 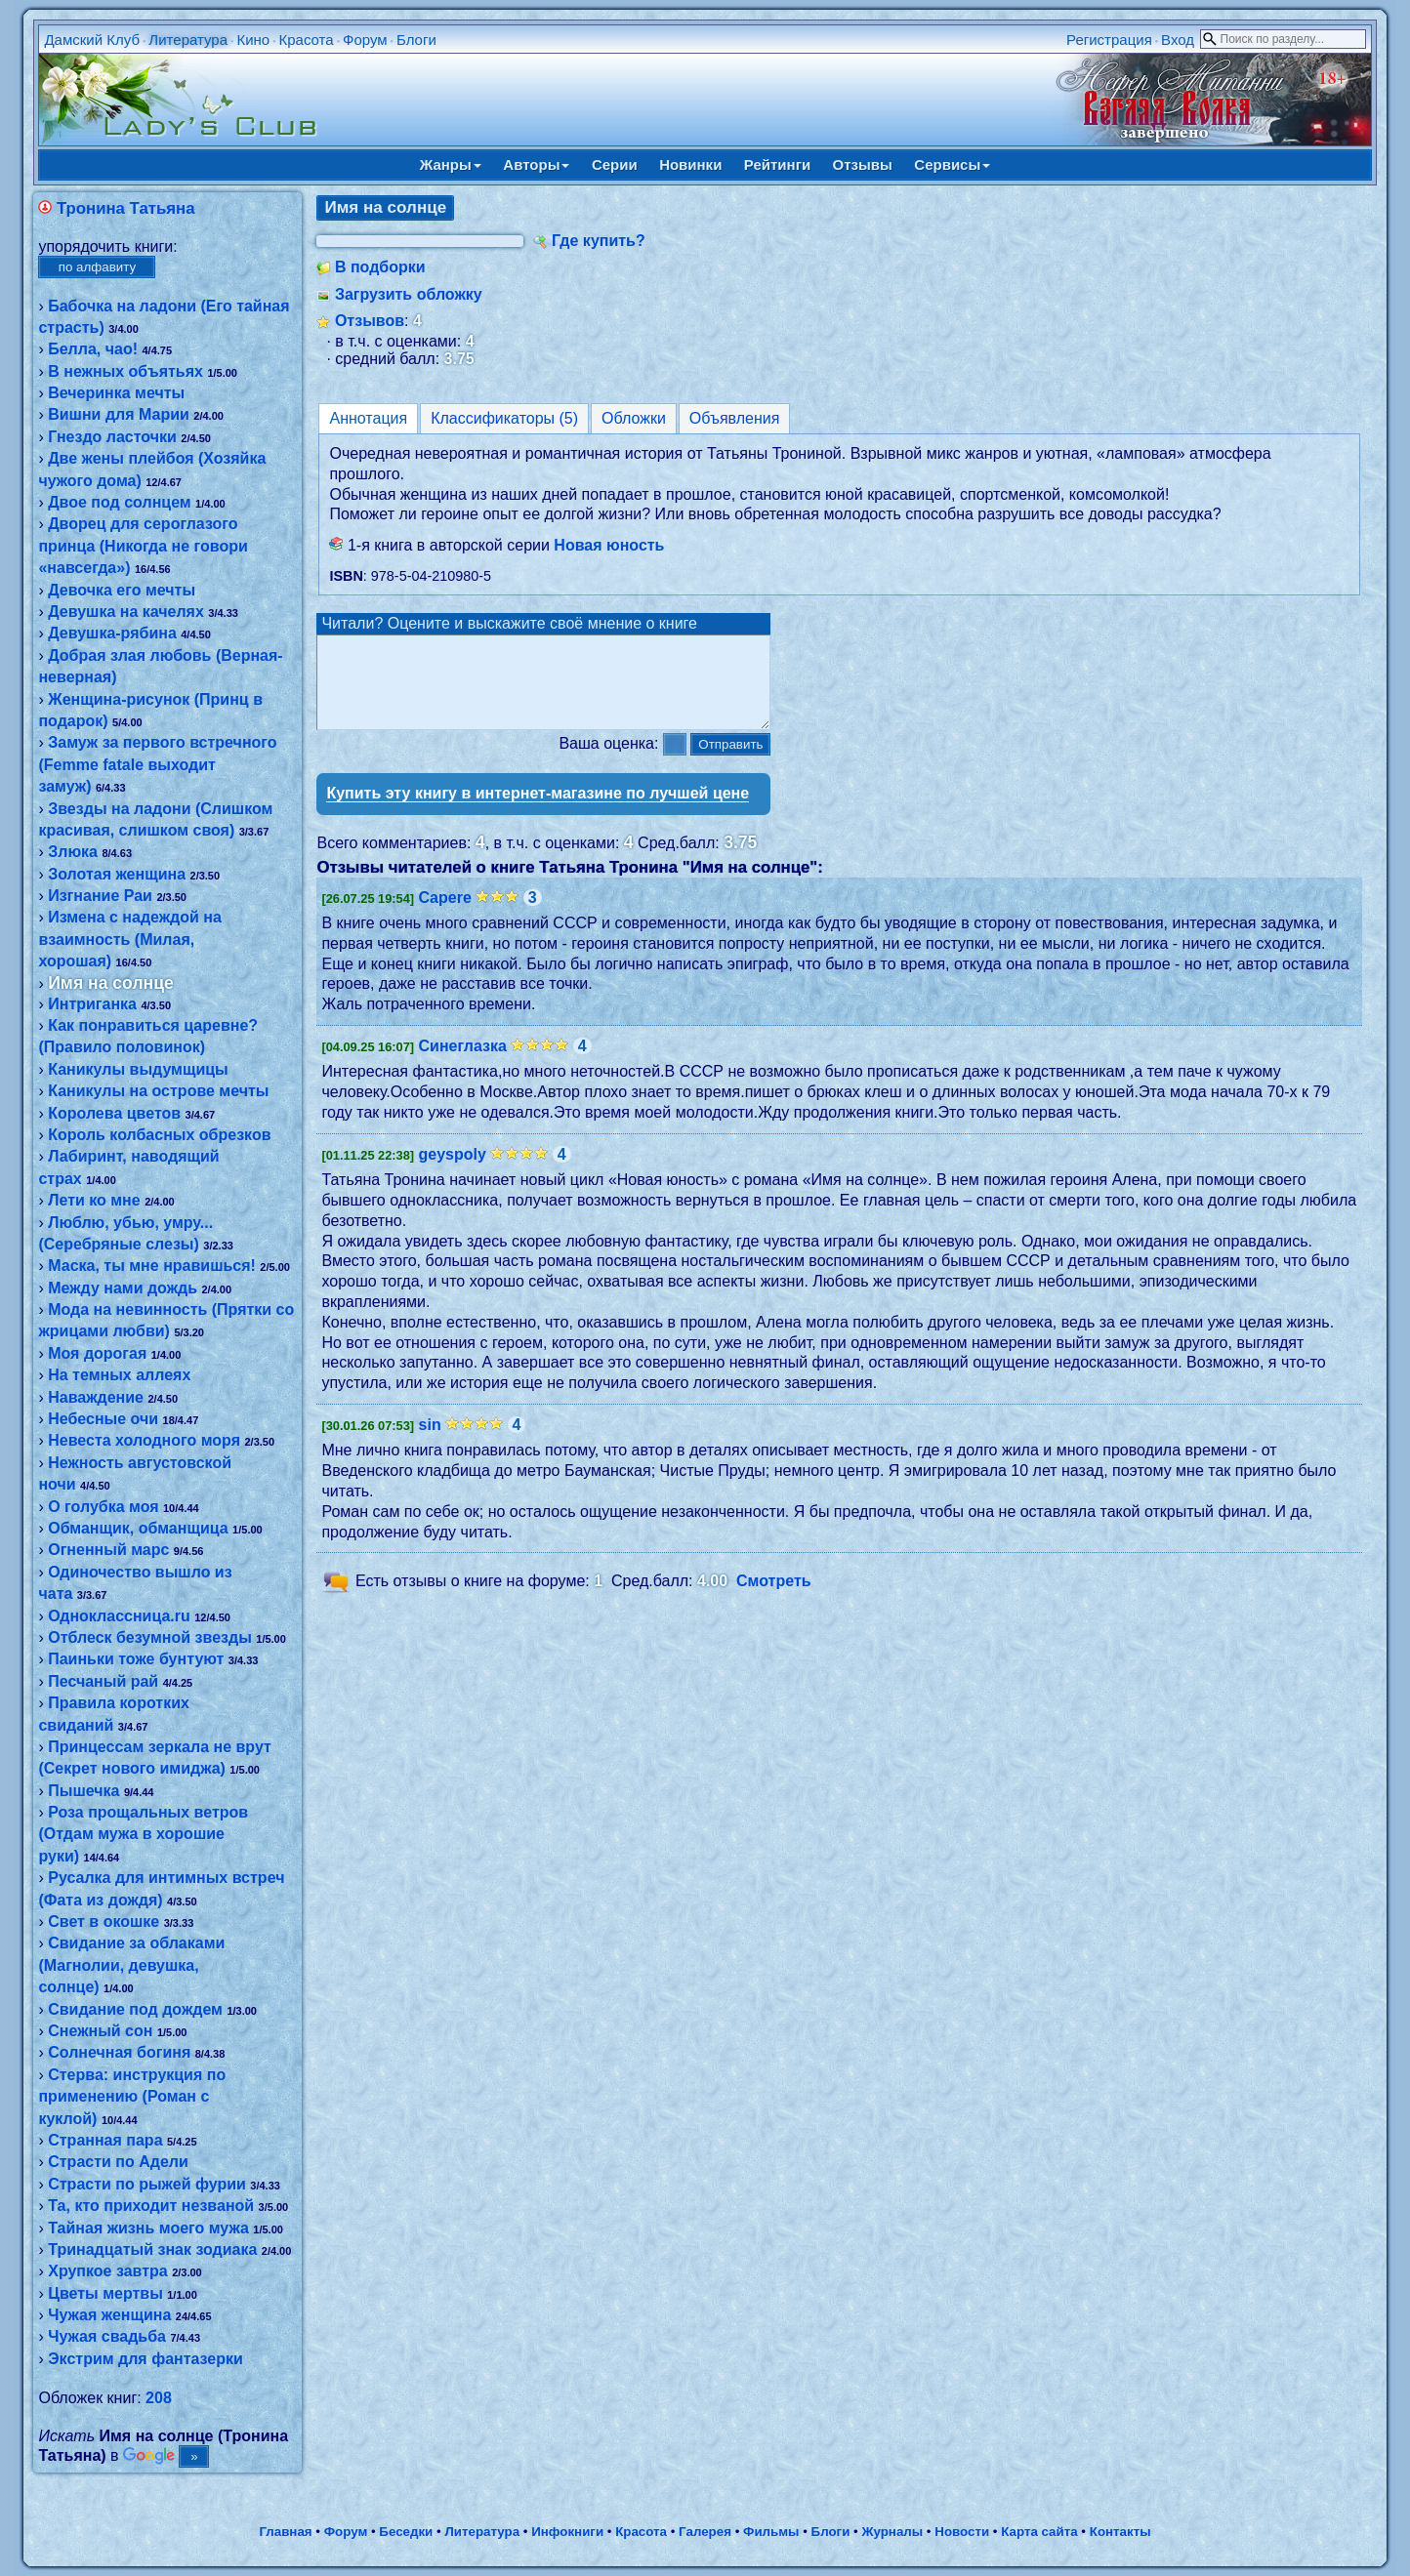 I want to click on Контакты, so click(x=1120, y=2531).